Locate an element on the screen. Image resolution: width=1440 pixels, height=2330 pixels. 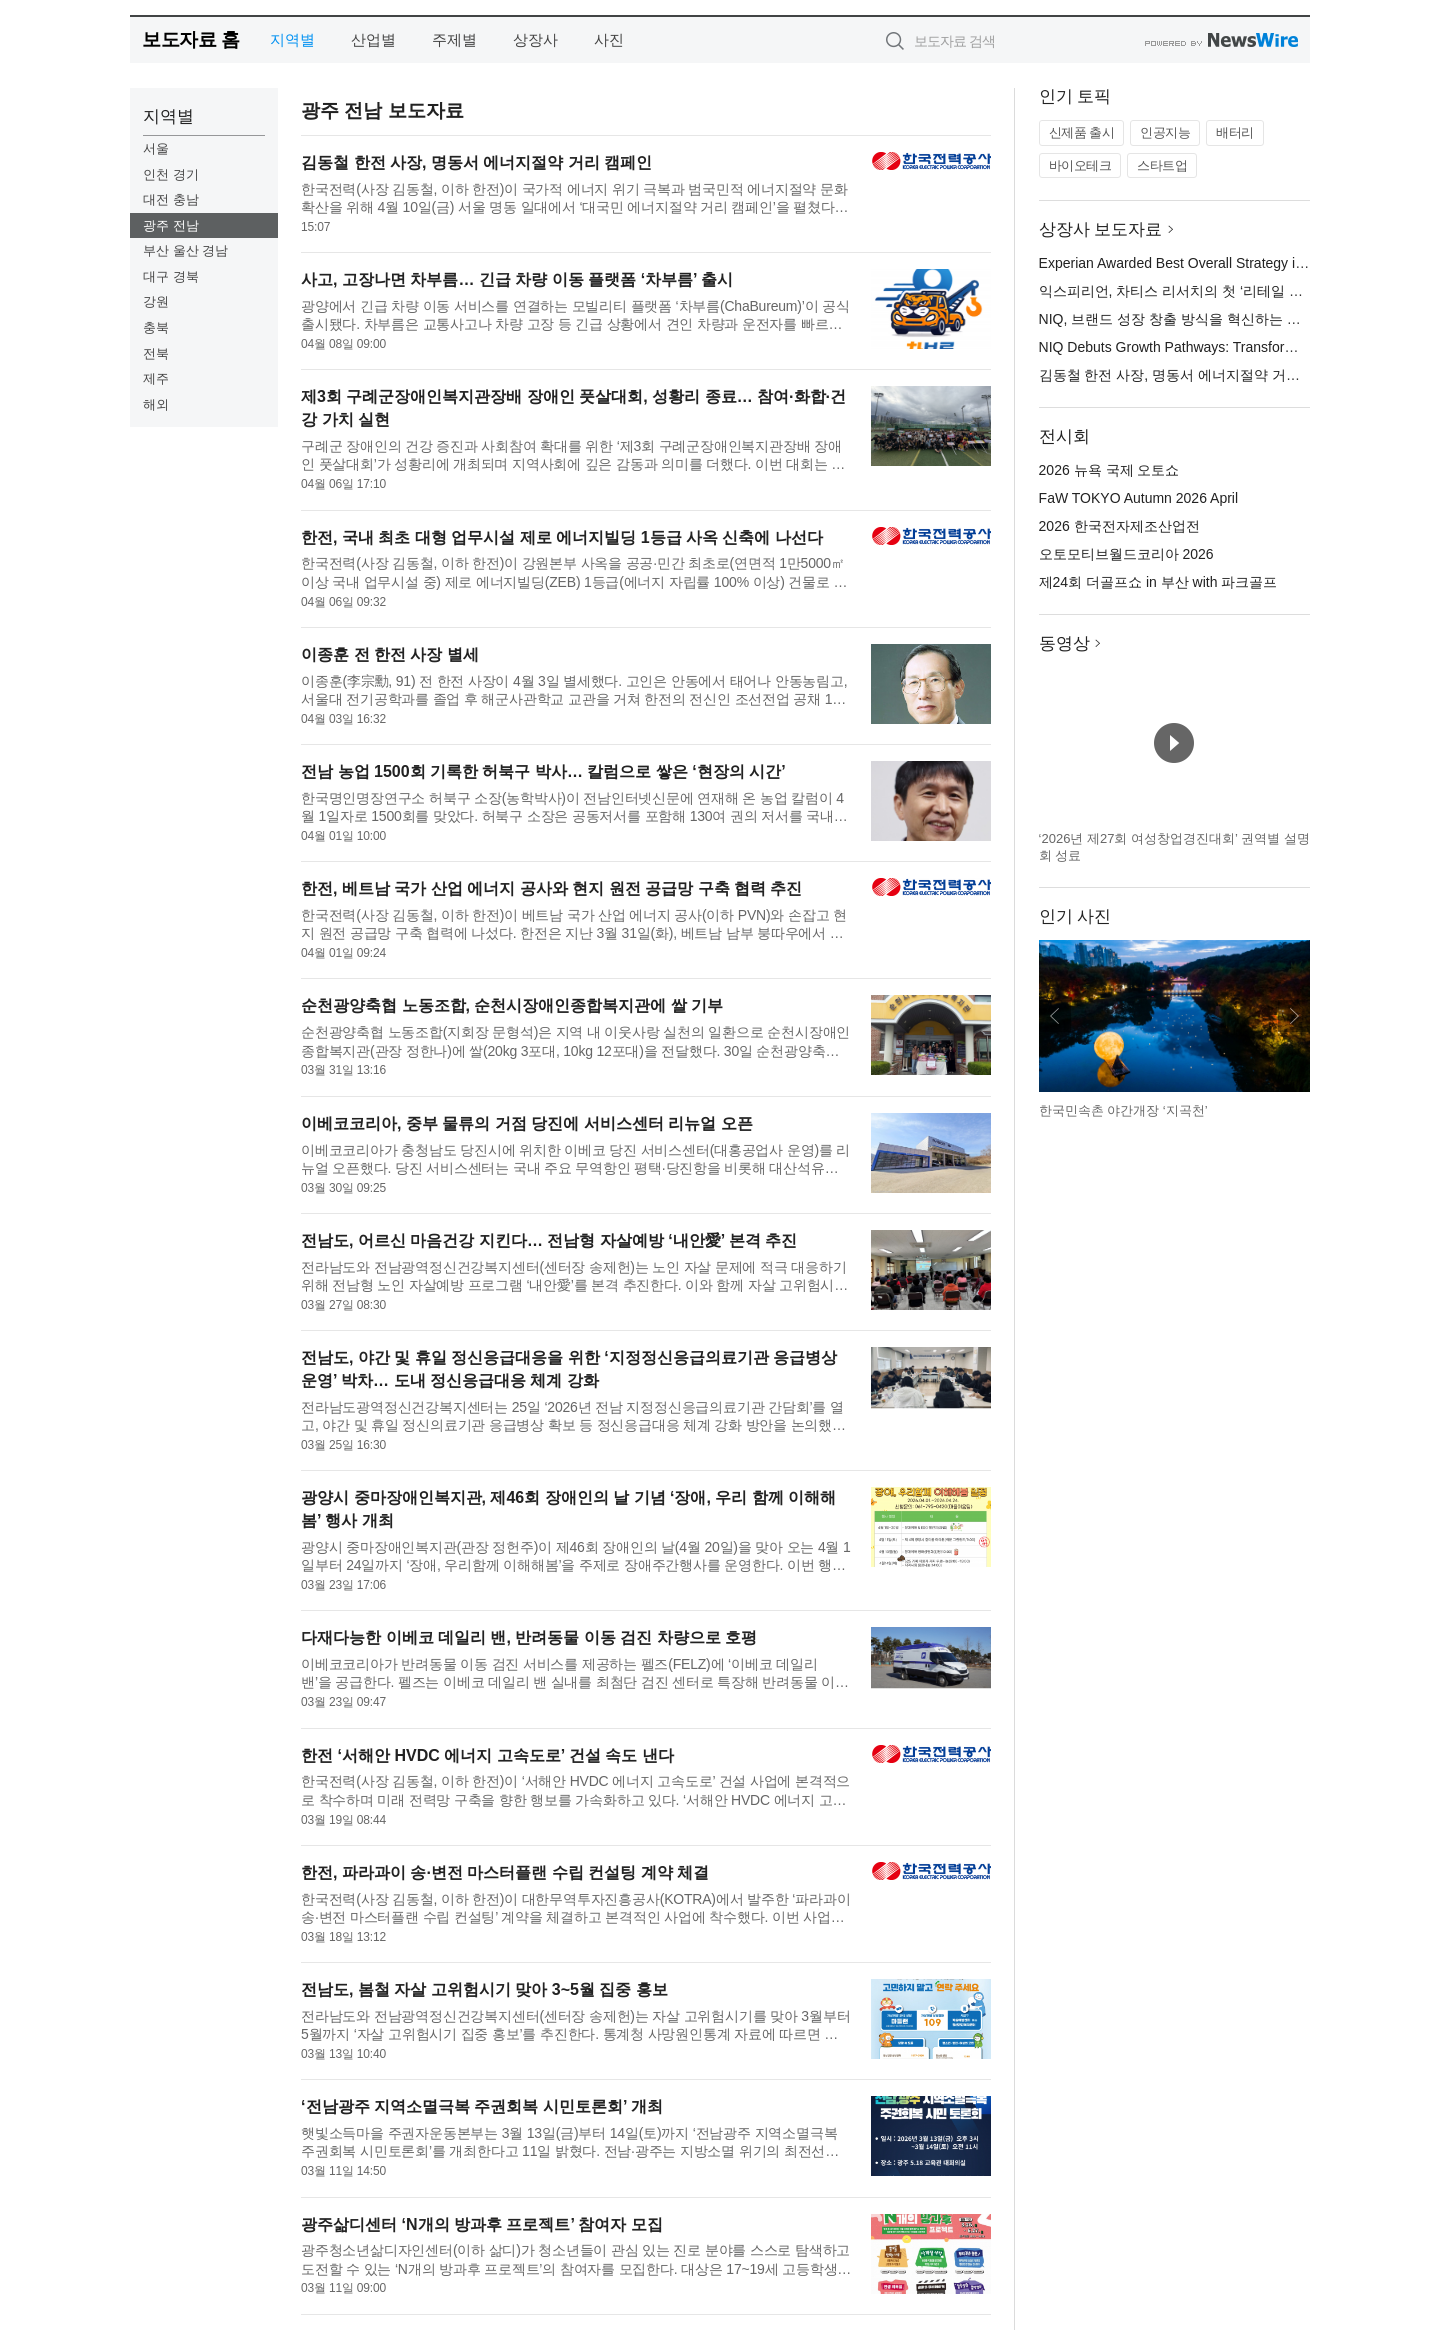
순천광양축협 노동조합, 순천시장애인종합복지관에 쌀 기부 is located at coordinates (512, 1005).